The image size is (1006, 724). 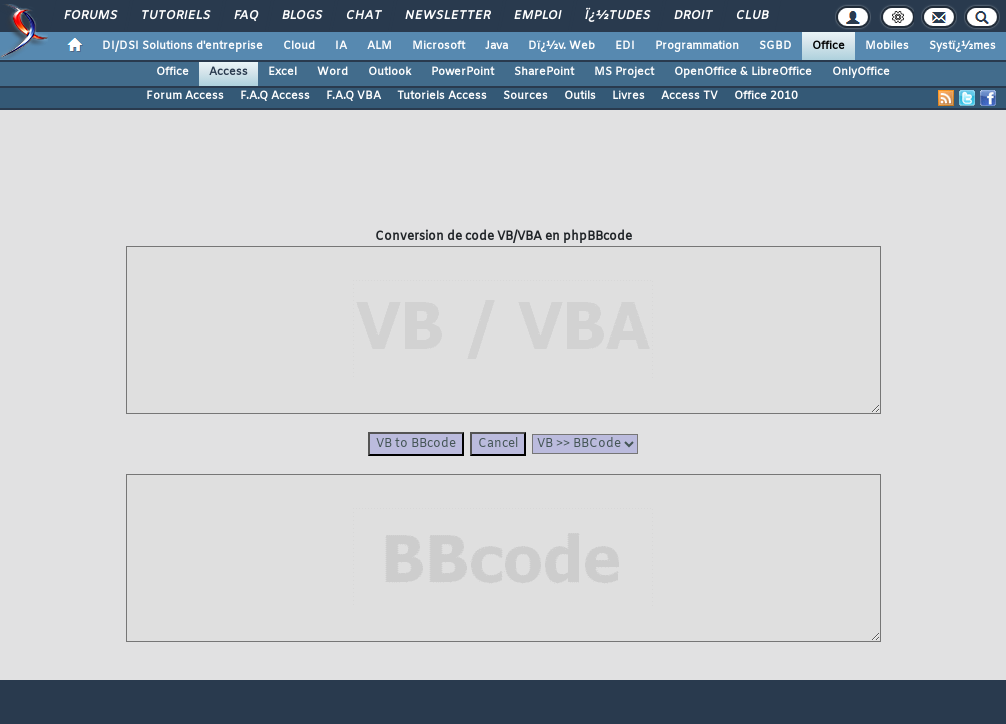 I want to click on Droit, so click(x=692, y=16).